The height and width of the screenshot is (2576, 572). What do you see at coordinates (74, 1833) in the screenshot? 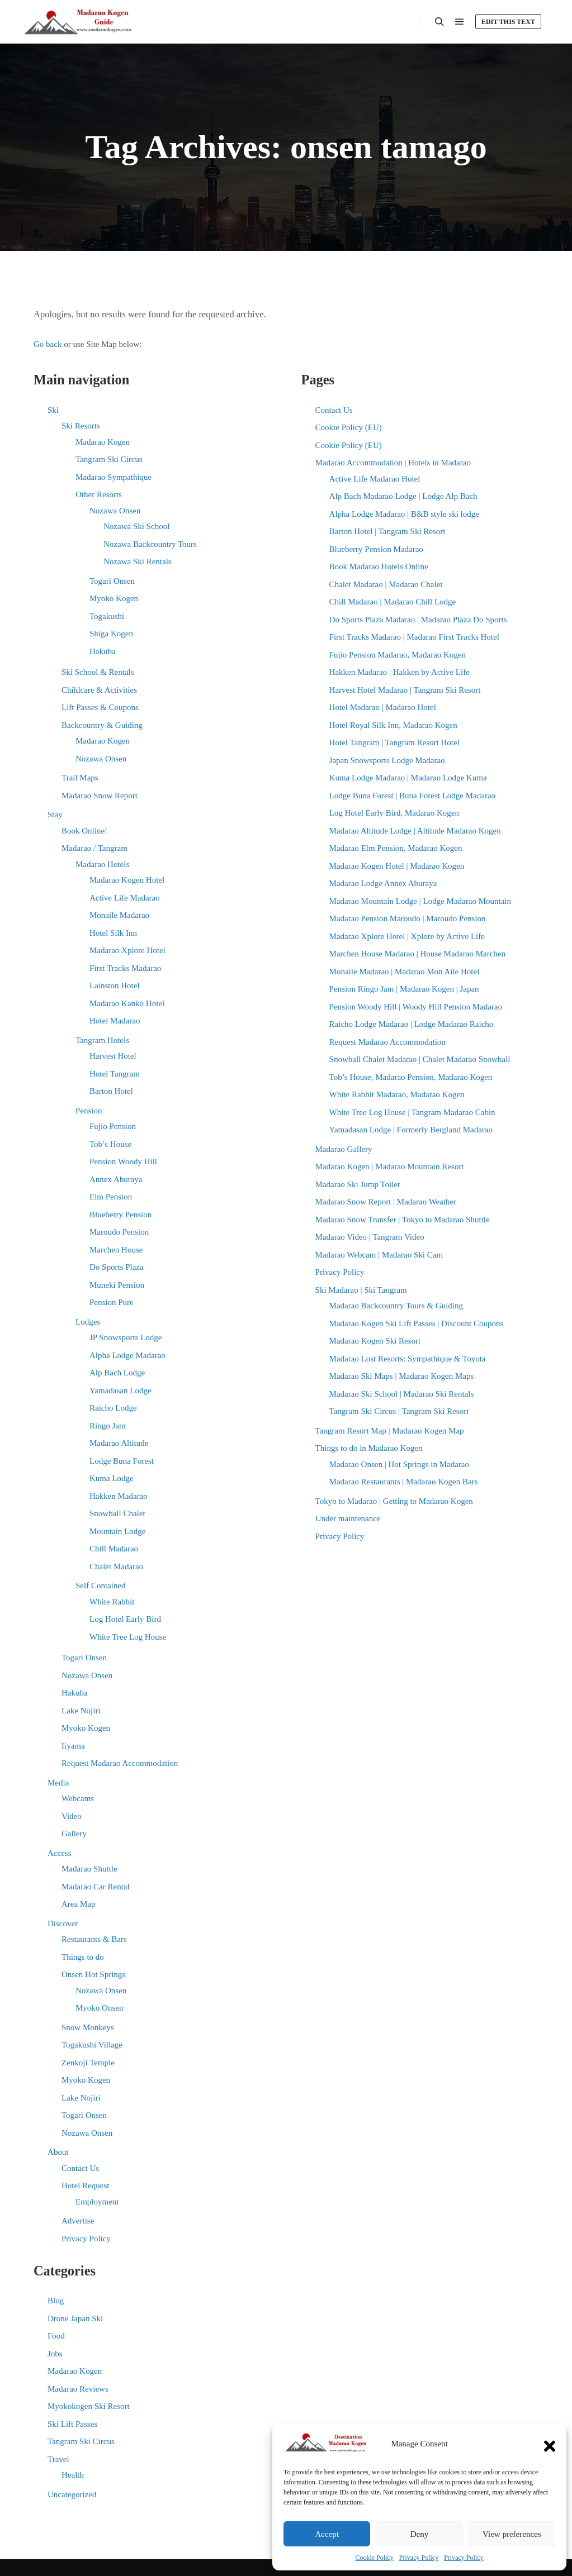
I see `Gallery` at bounding box center [74, 1833].